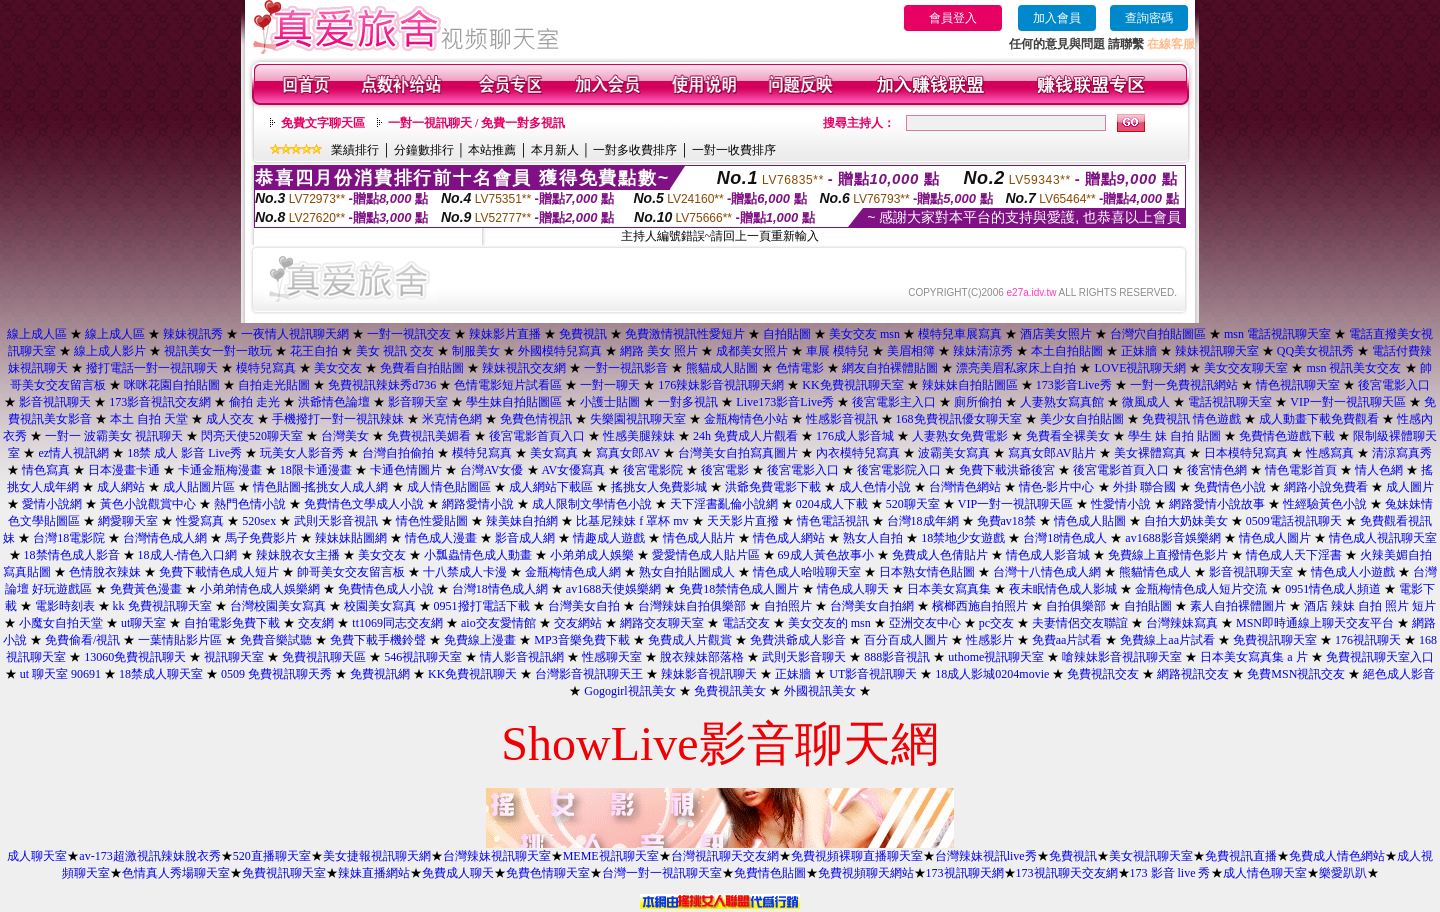 The image size is (1440, 912). I want to click on 自拍照片, so click(788, 606).